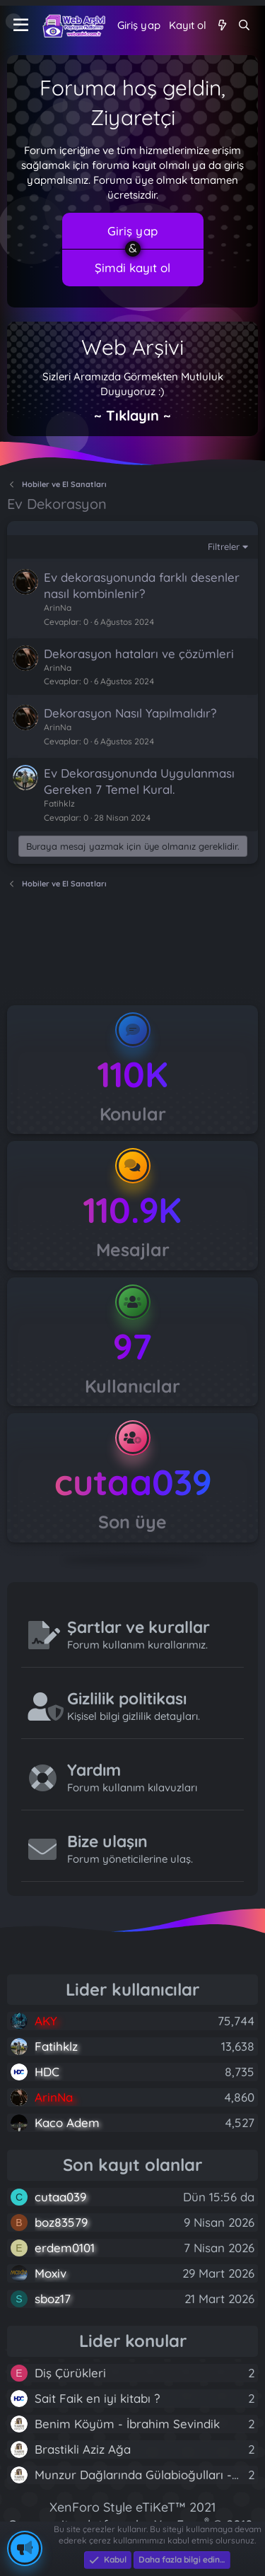  Describe the element at coordinates (139, 653) in the screenshot. I see `Dekorasyon hataları ve çözümleri` at that location.